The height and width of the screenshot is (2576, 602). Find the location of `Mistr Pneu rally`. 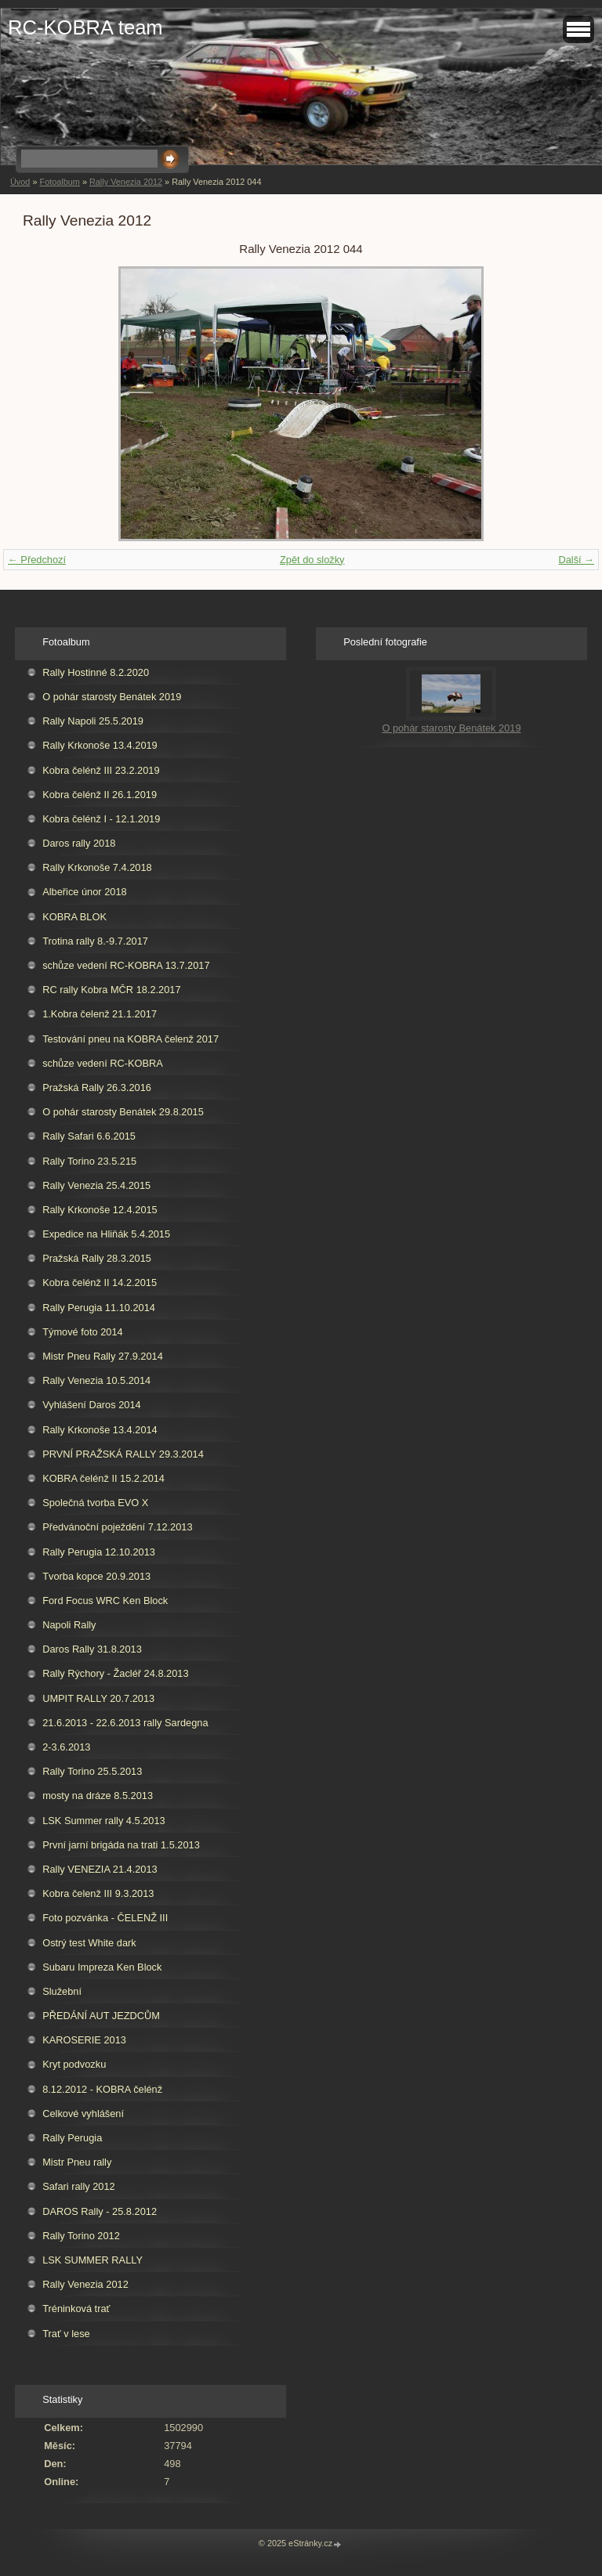

Mistr Pneu rally is located at coordinates (76, 2162).